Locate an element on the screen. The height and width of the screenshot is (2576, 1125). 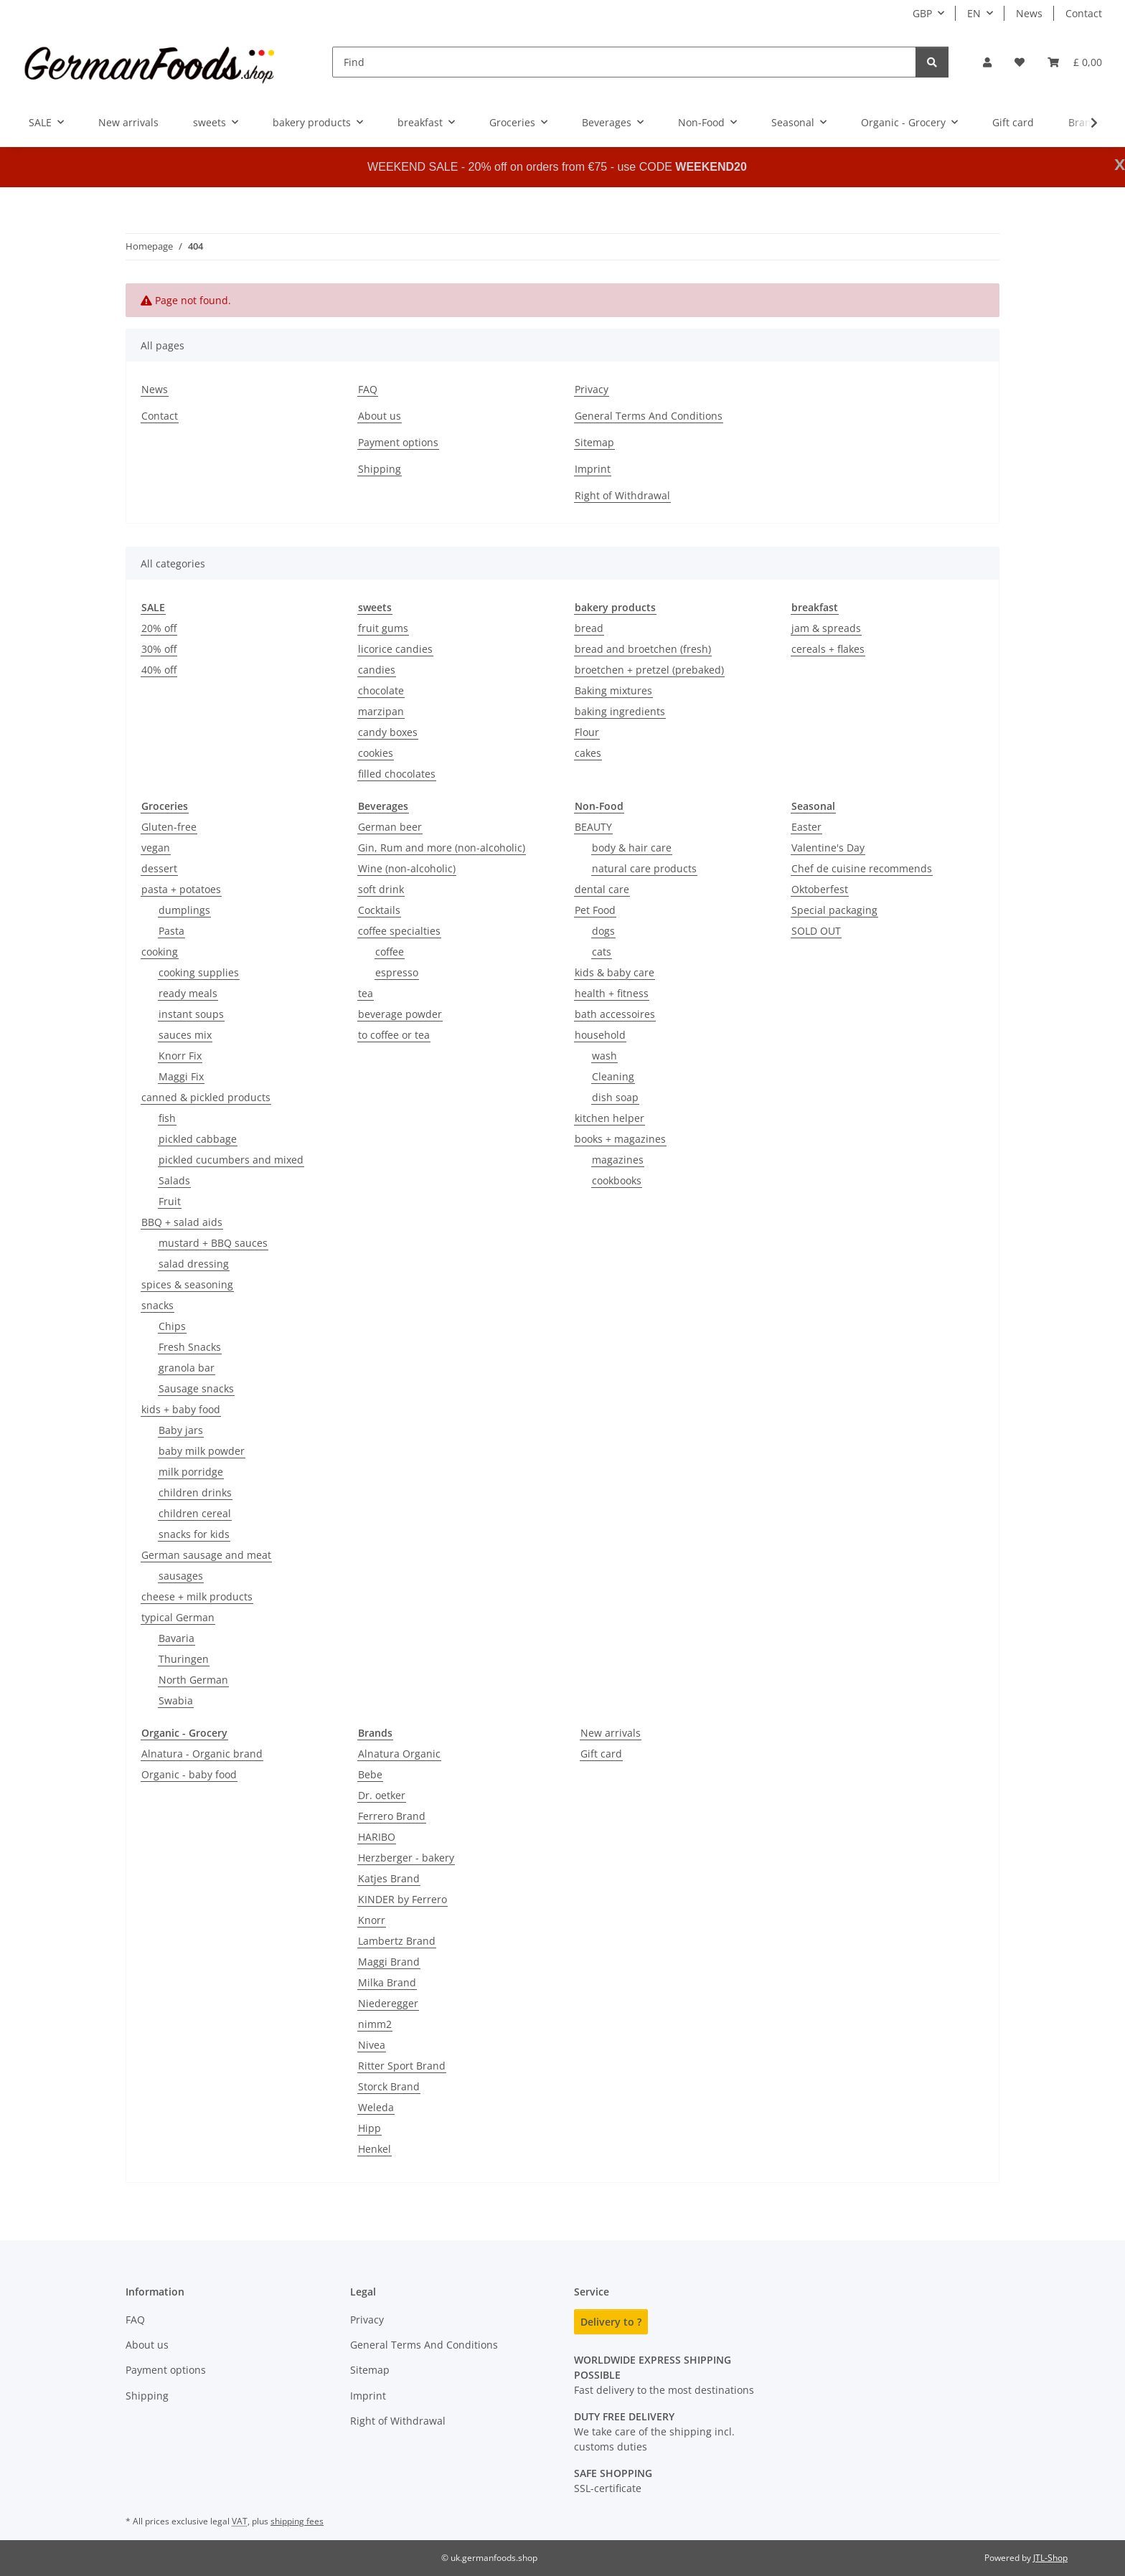
espresso is located at coordinates (396, 972).